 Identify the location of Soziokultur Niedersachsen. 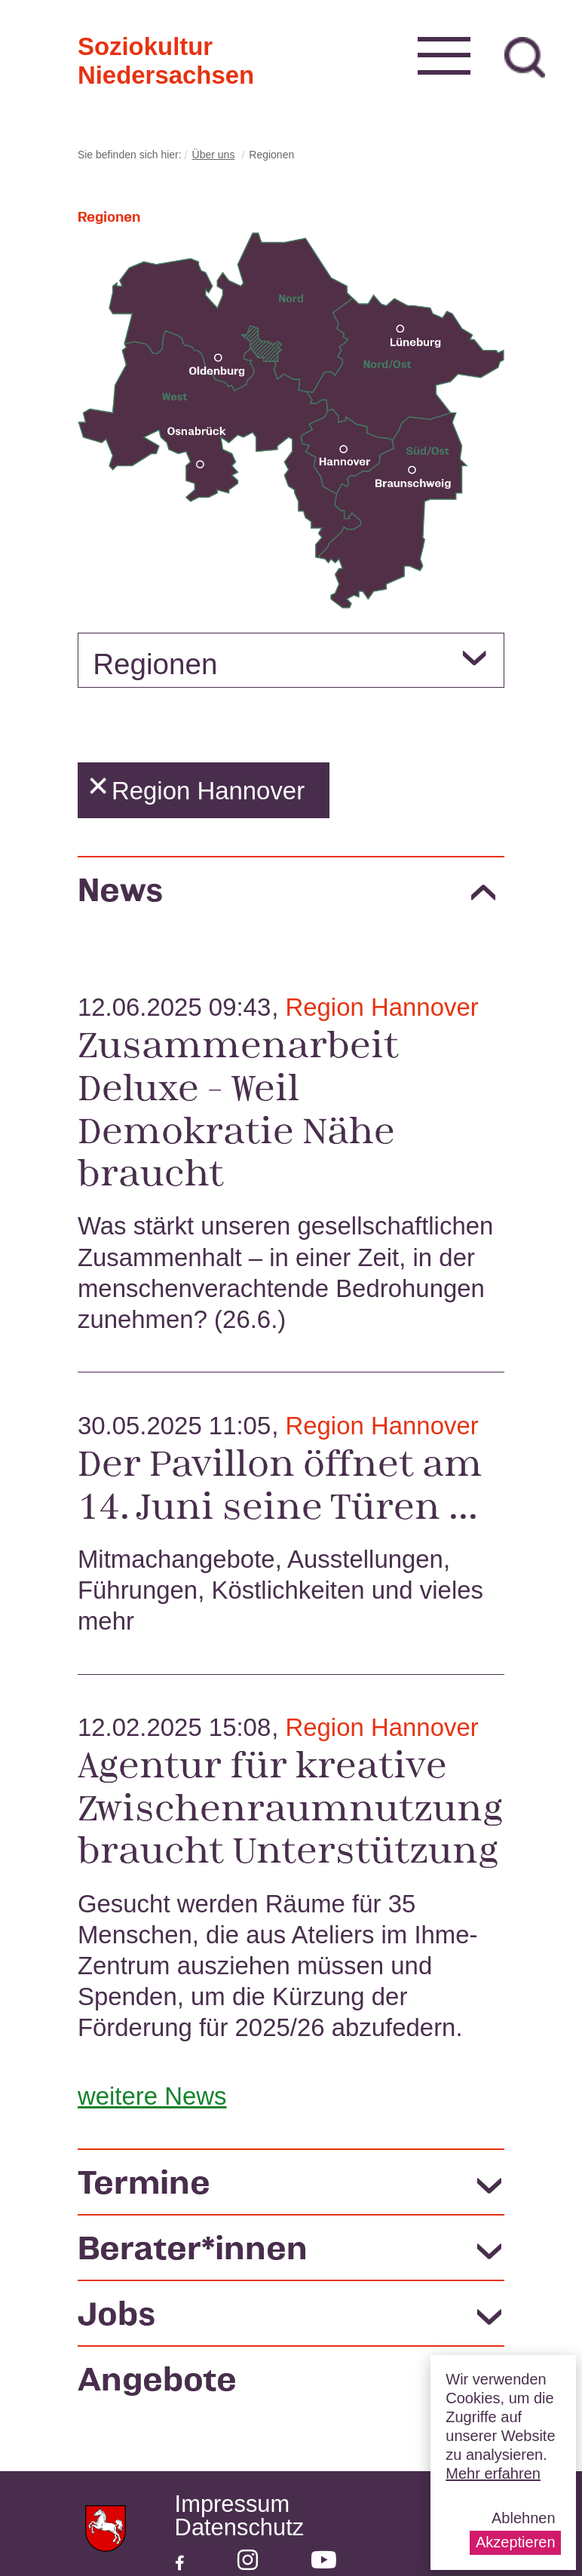
(102, 44).